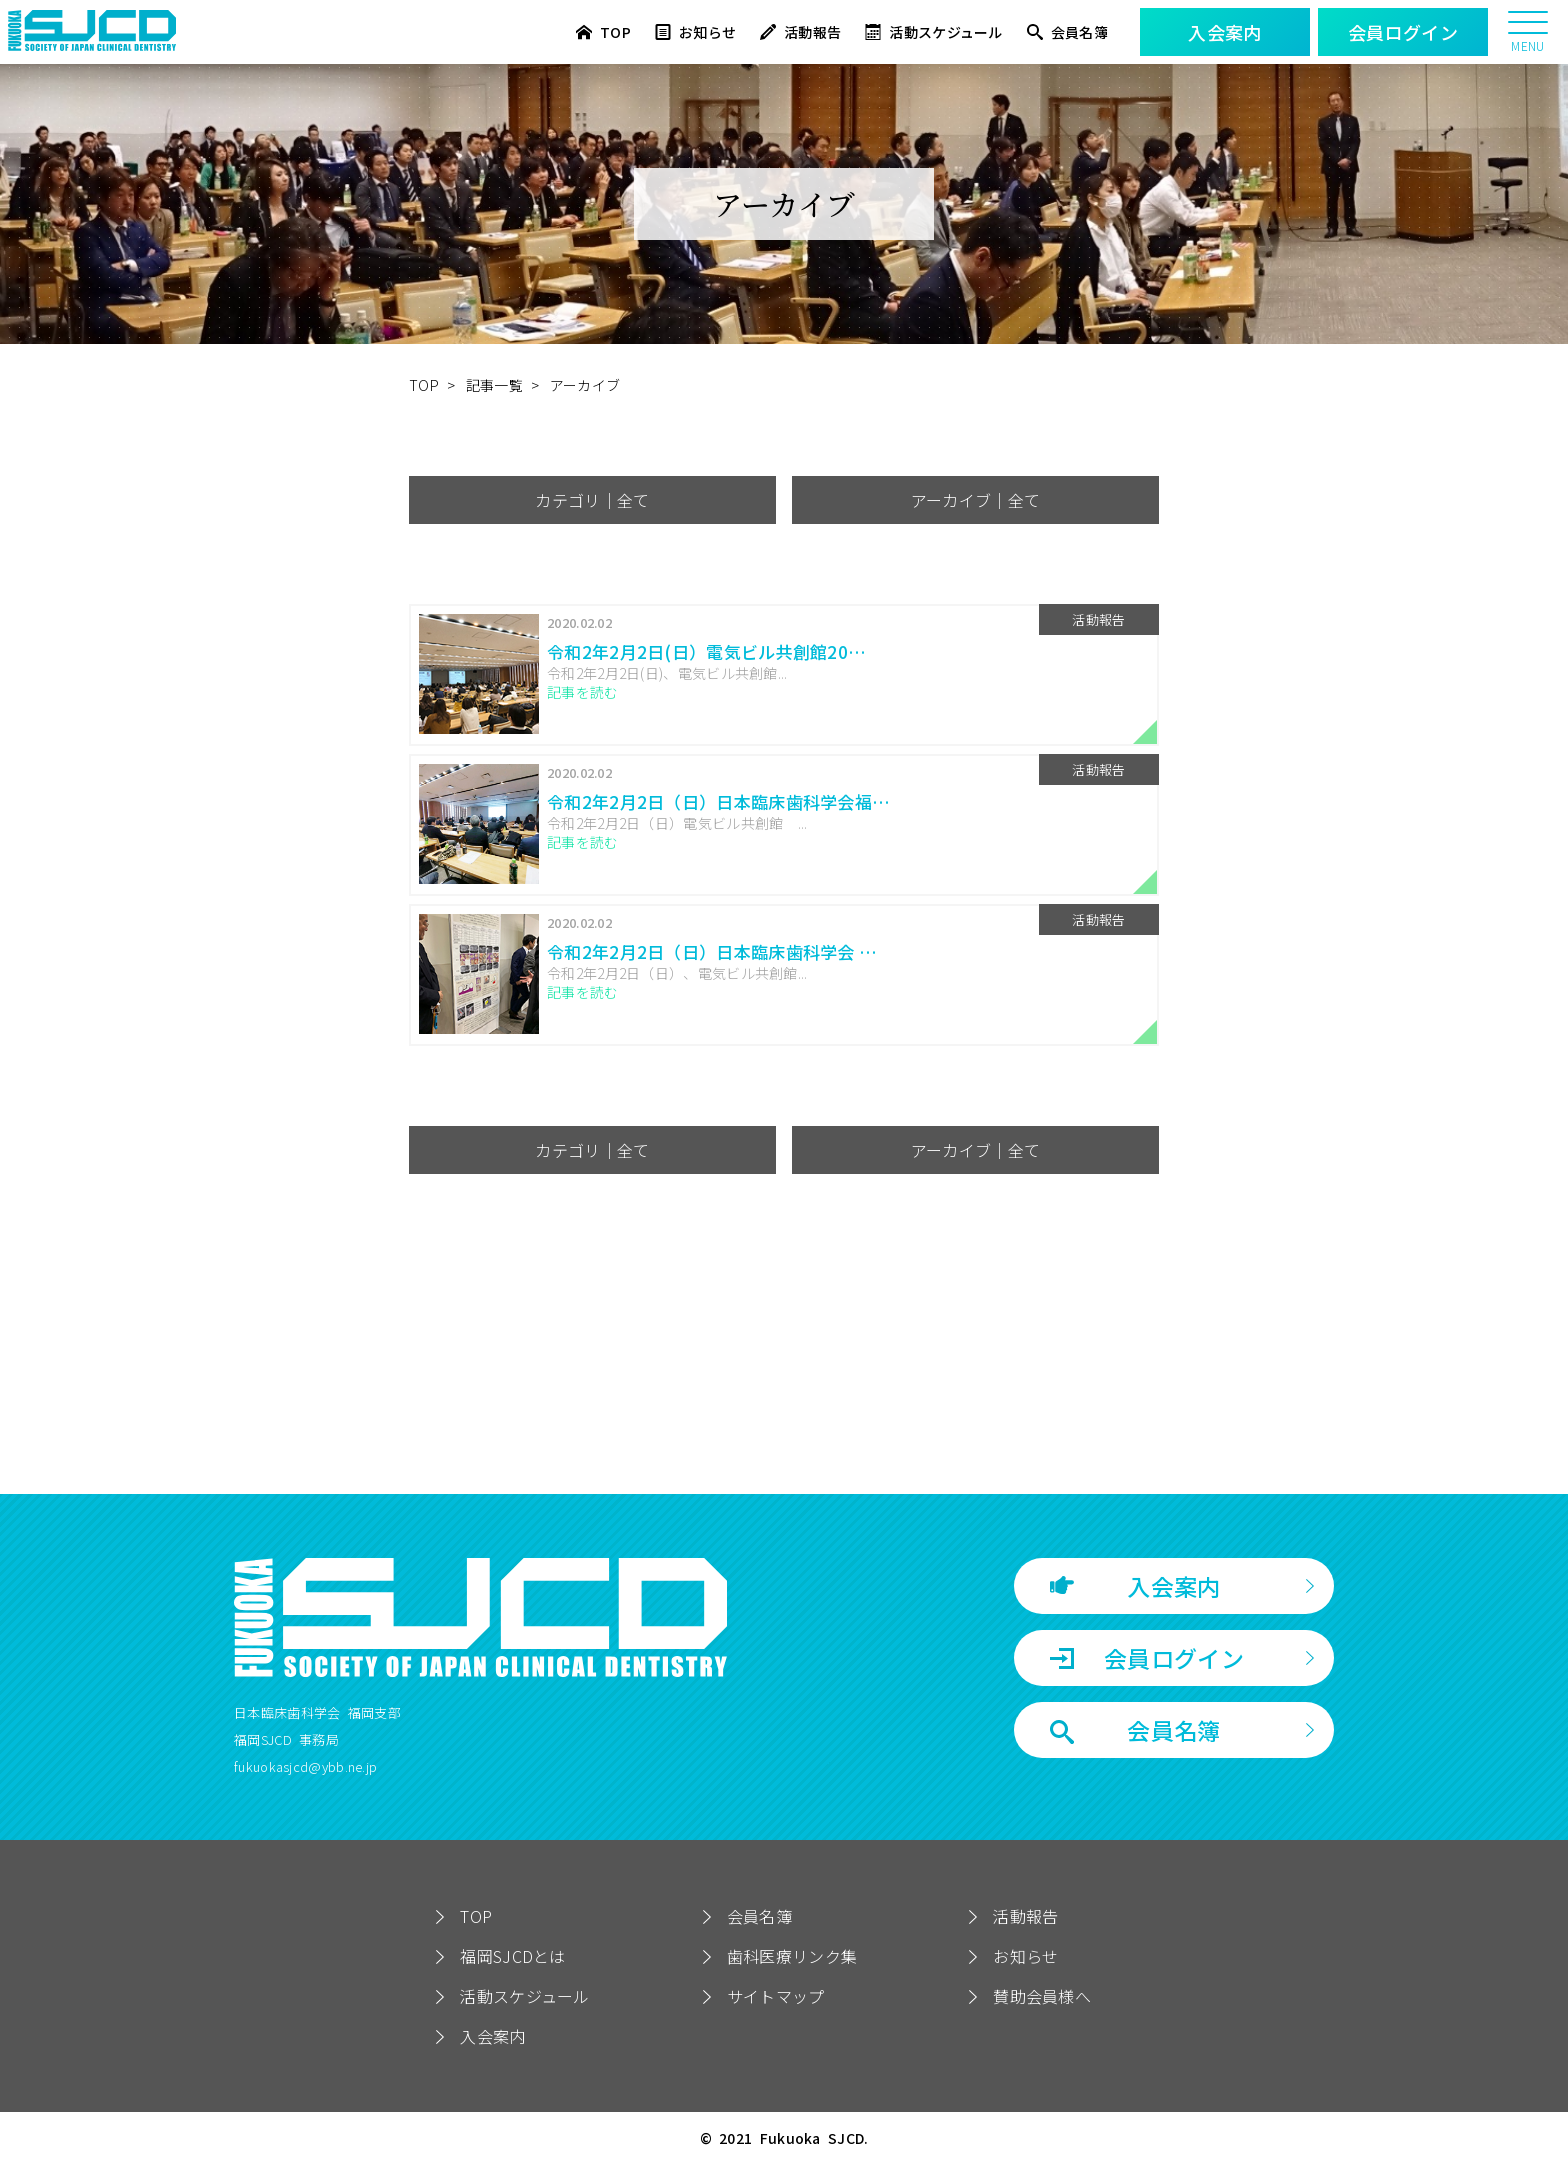  I want to click on 福岡SJCDとは, so click(512, 1956).